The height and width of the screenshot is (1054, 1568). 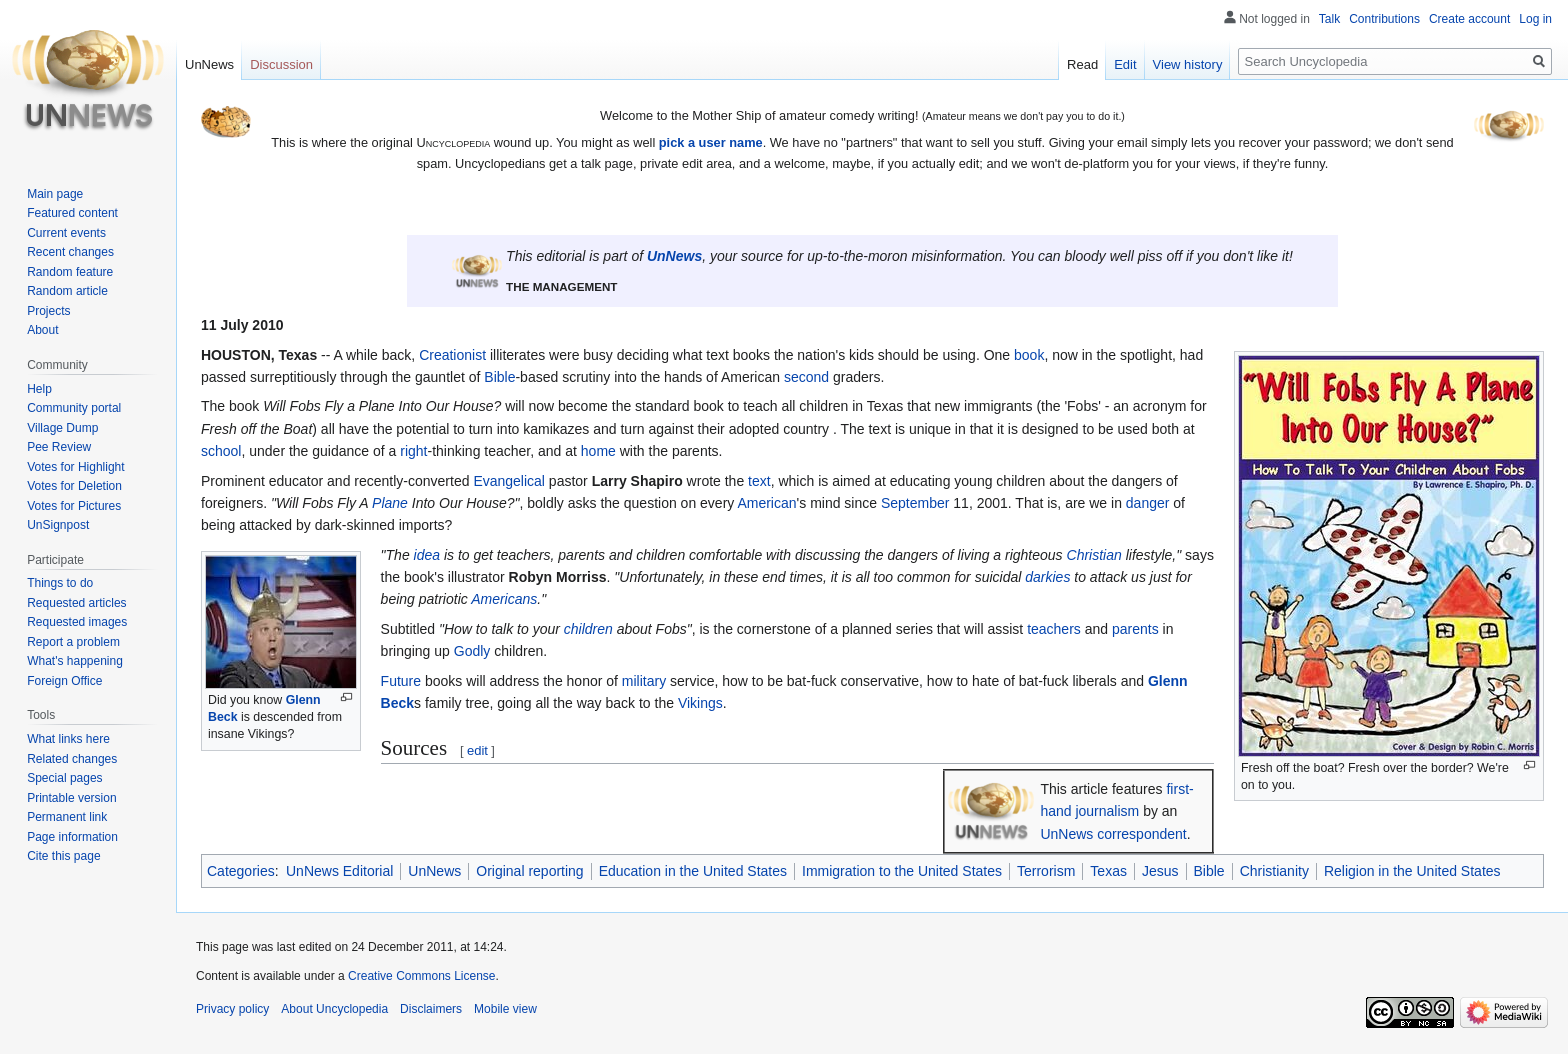 I want to click on Current events, so click(x=66, y=233).